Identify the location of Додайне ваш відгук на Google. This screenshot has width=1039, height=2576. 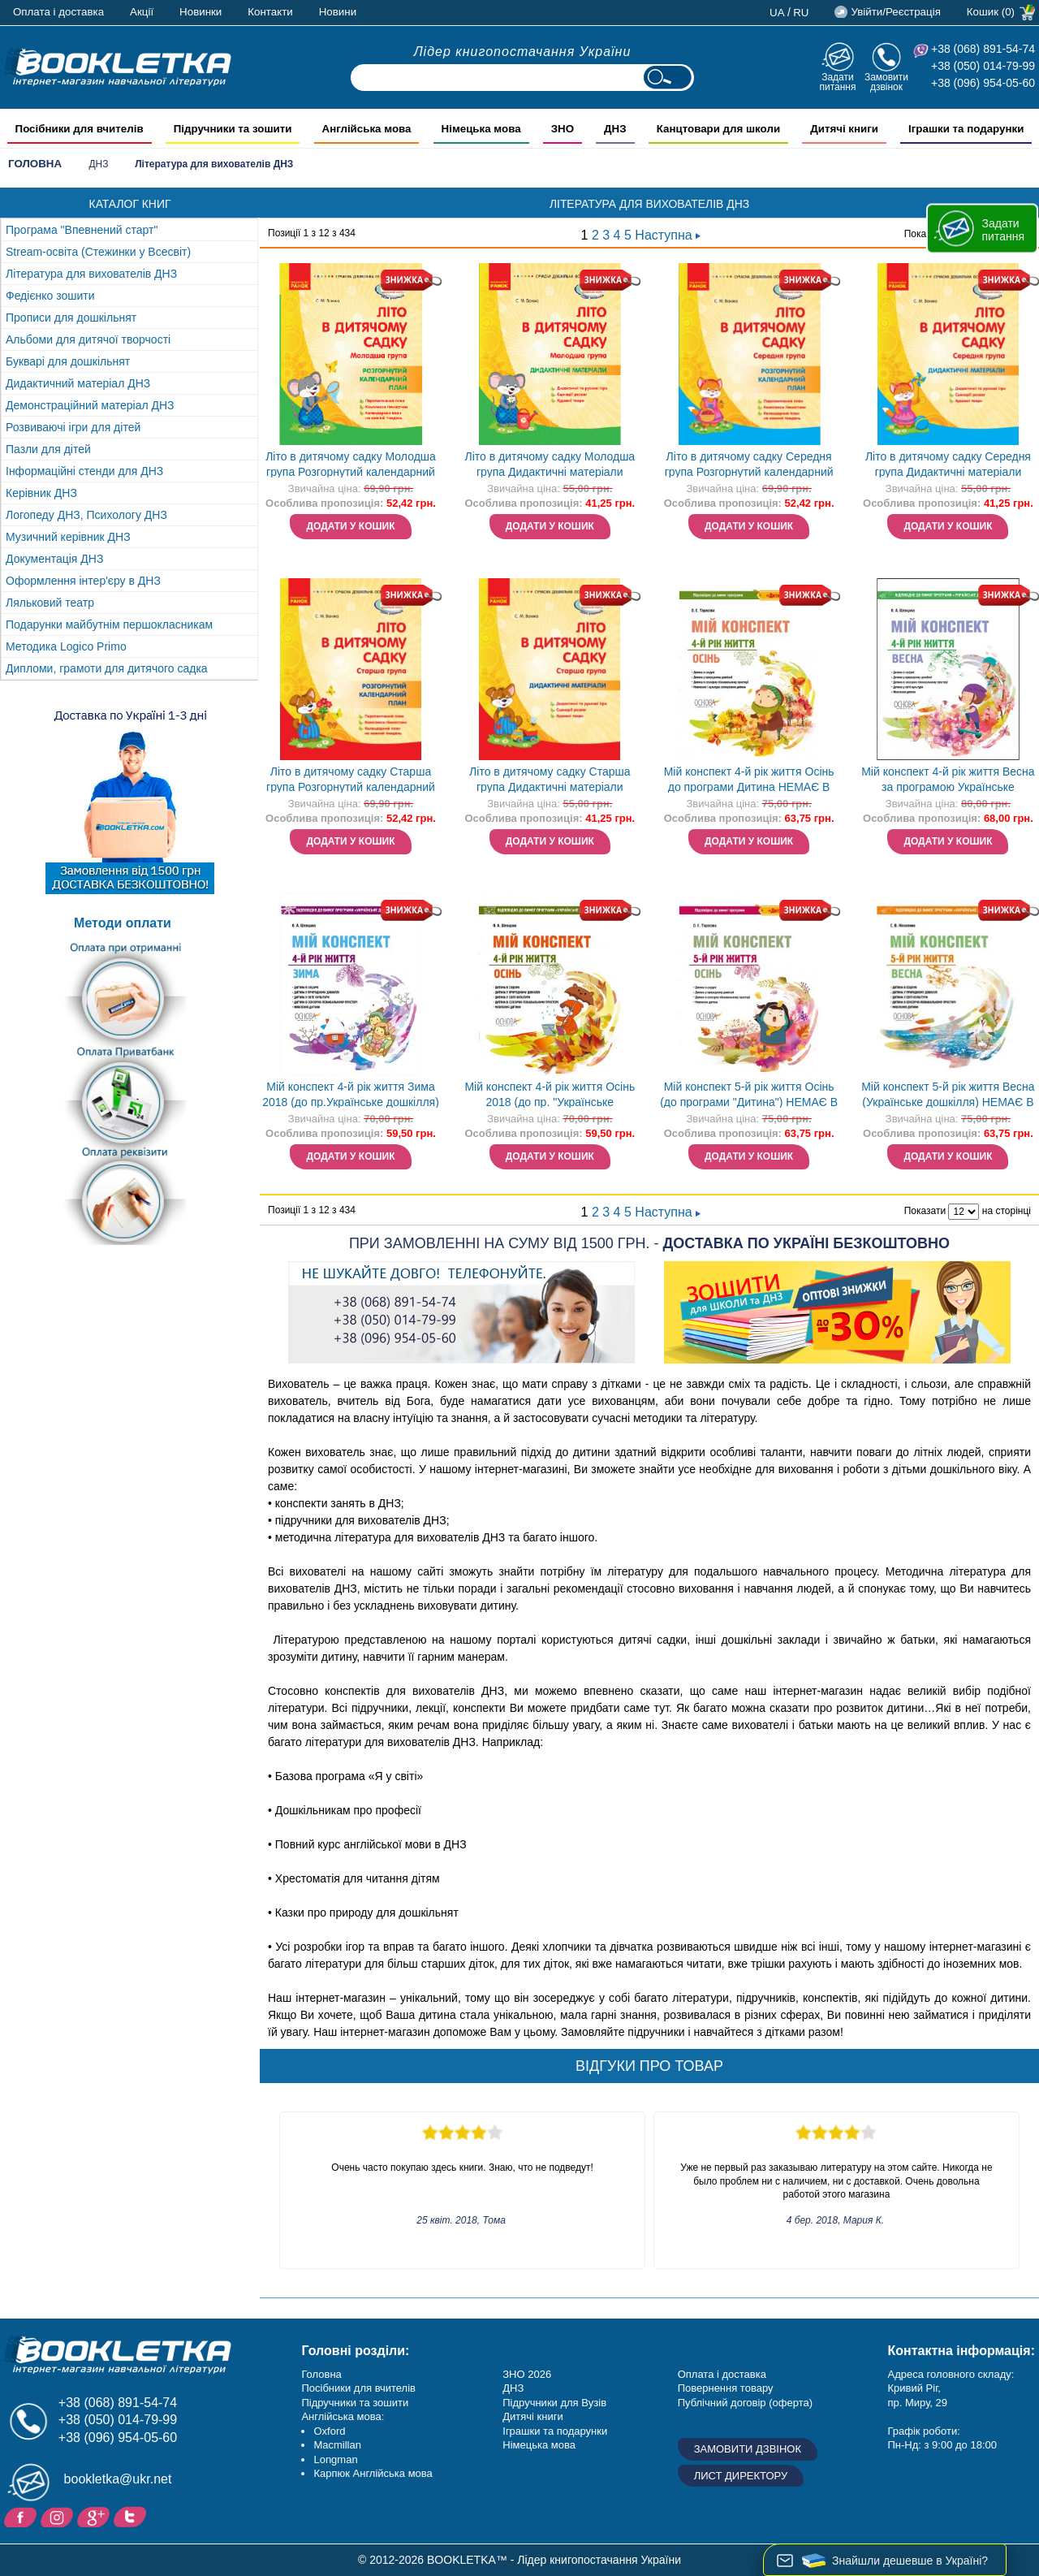
(95, 2516).